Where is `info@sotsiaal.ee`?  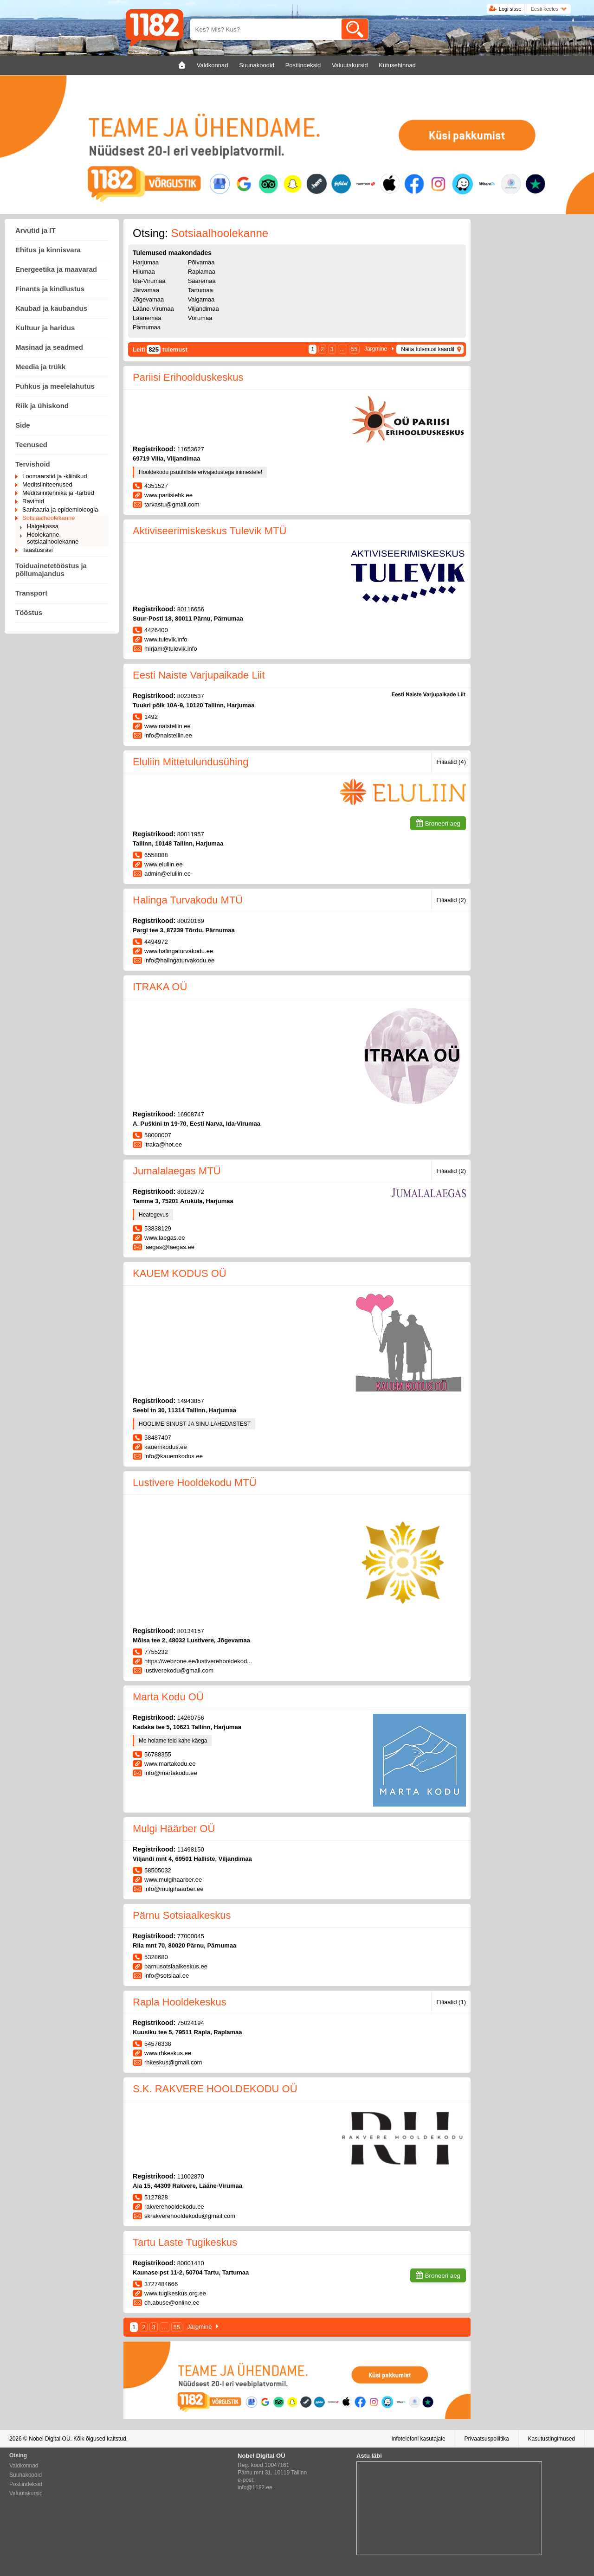
info@sotsiaal.ee is located at coordinates (166, 1975).